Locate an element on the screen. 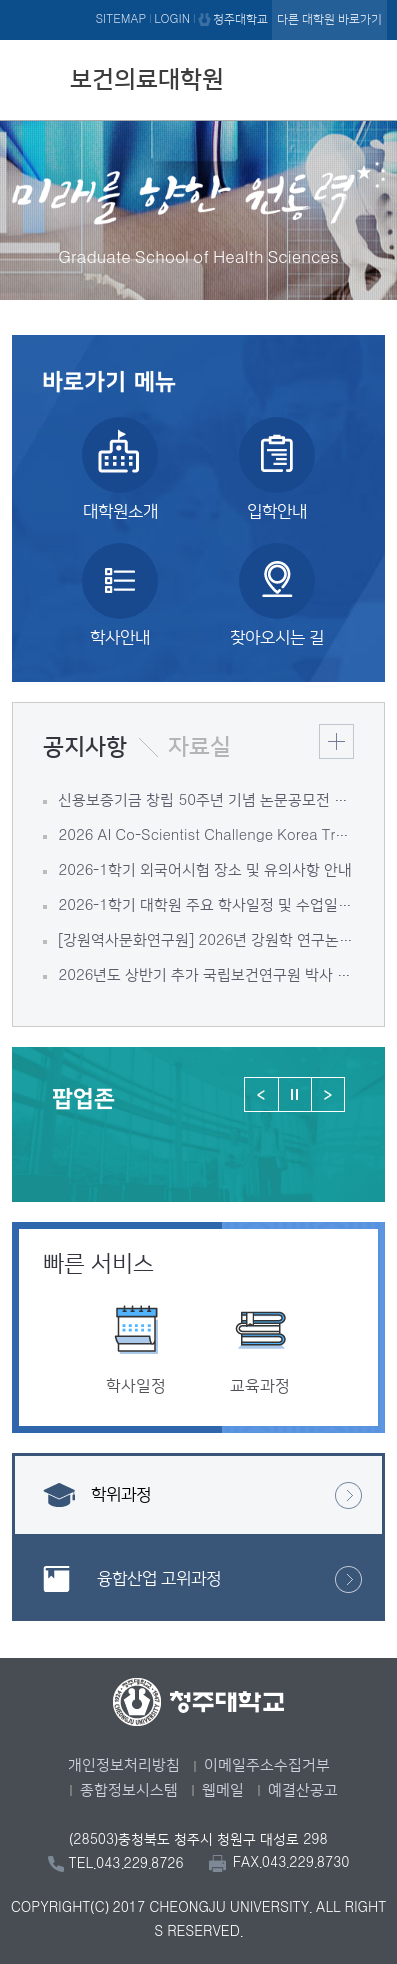 This screenshot has width=397, height=1964. 2026 AI Co-Scientist Challenge Korea Track1 연구보고서 대국민 리뷰 참여 안내 is located at coordinates (205, 835).